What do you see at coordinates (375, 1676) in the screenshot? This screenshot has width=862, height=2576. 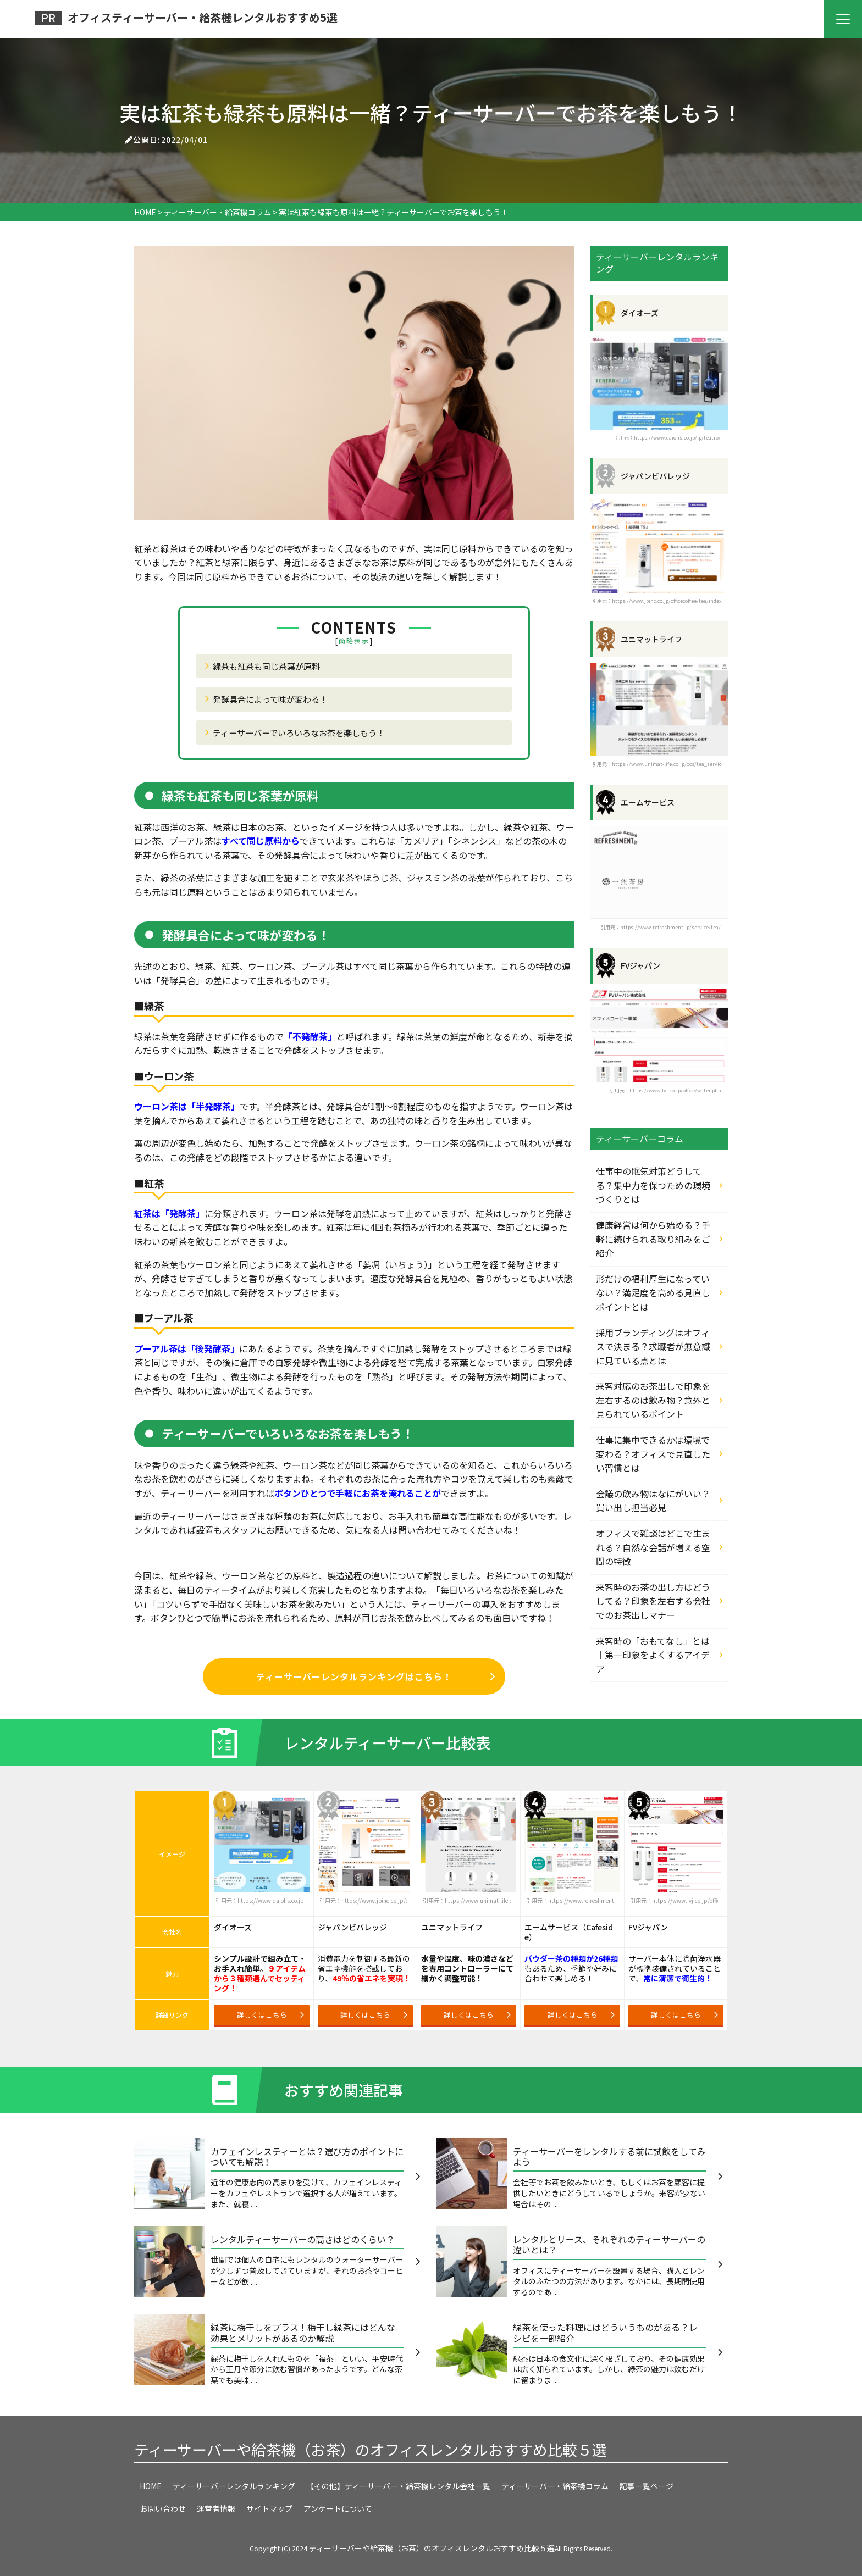 I see `ティーサーバーレンタルランキングはこちら！` at bounding box center [375, 1676].